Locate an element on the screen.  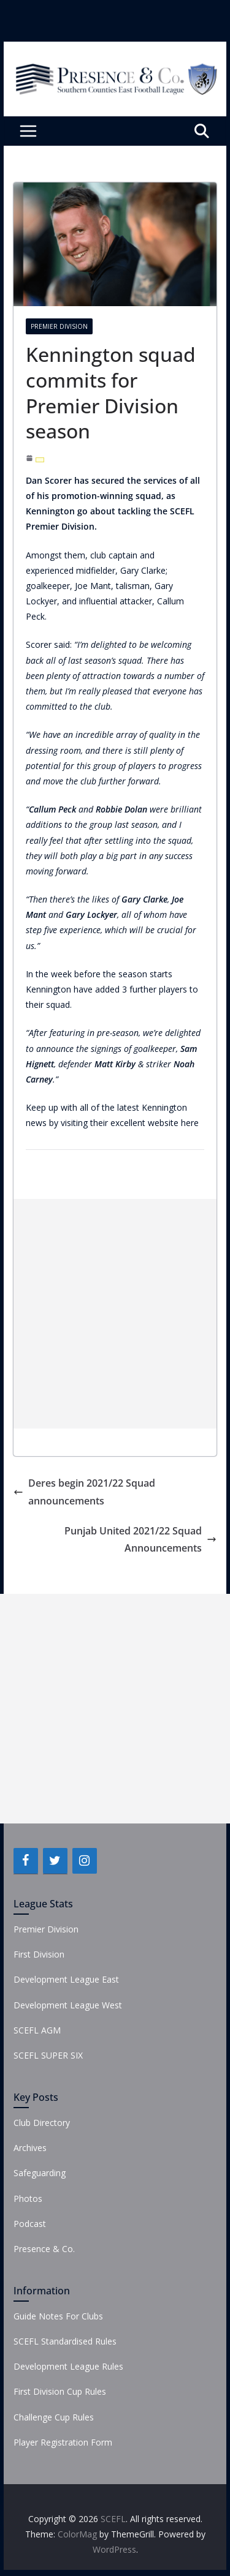
Club Directory is located at coordinates (41, 2122).